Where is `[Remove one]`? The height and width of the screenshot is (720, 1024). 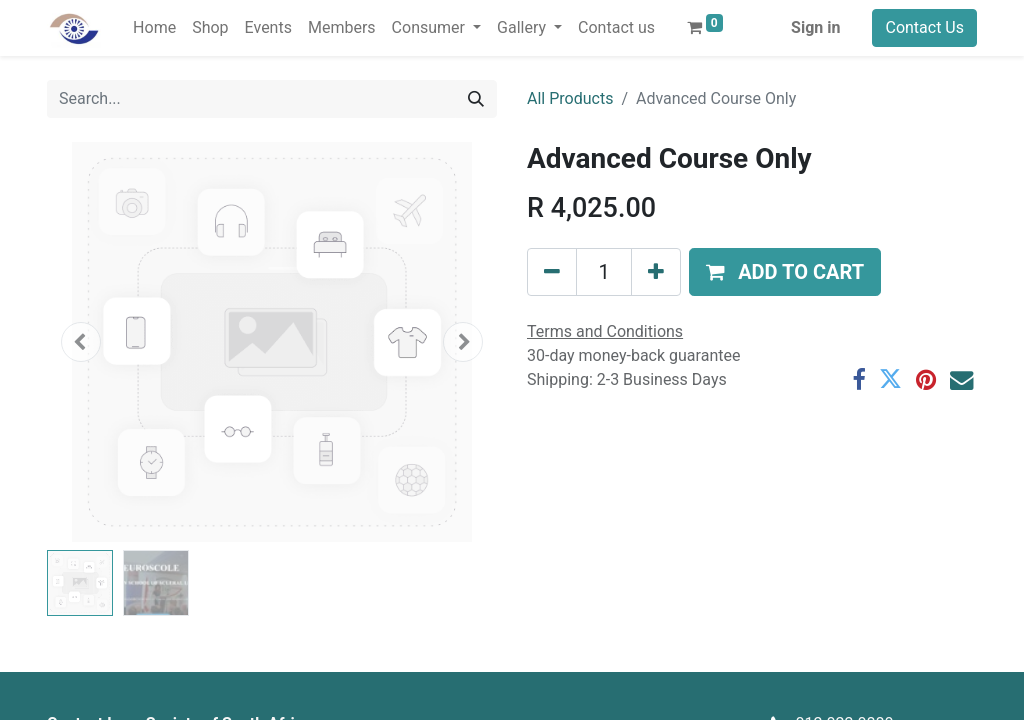 [Remove one] is located at coordinates (552, 272).